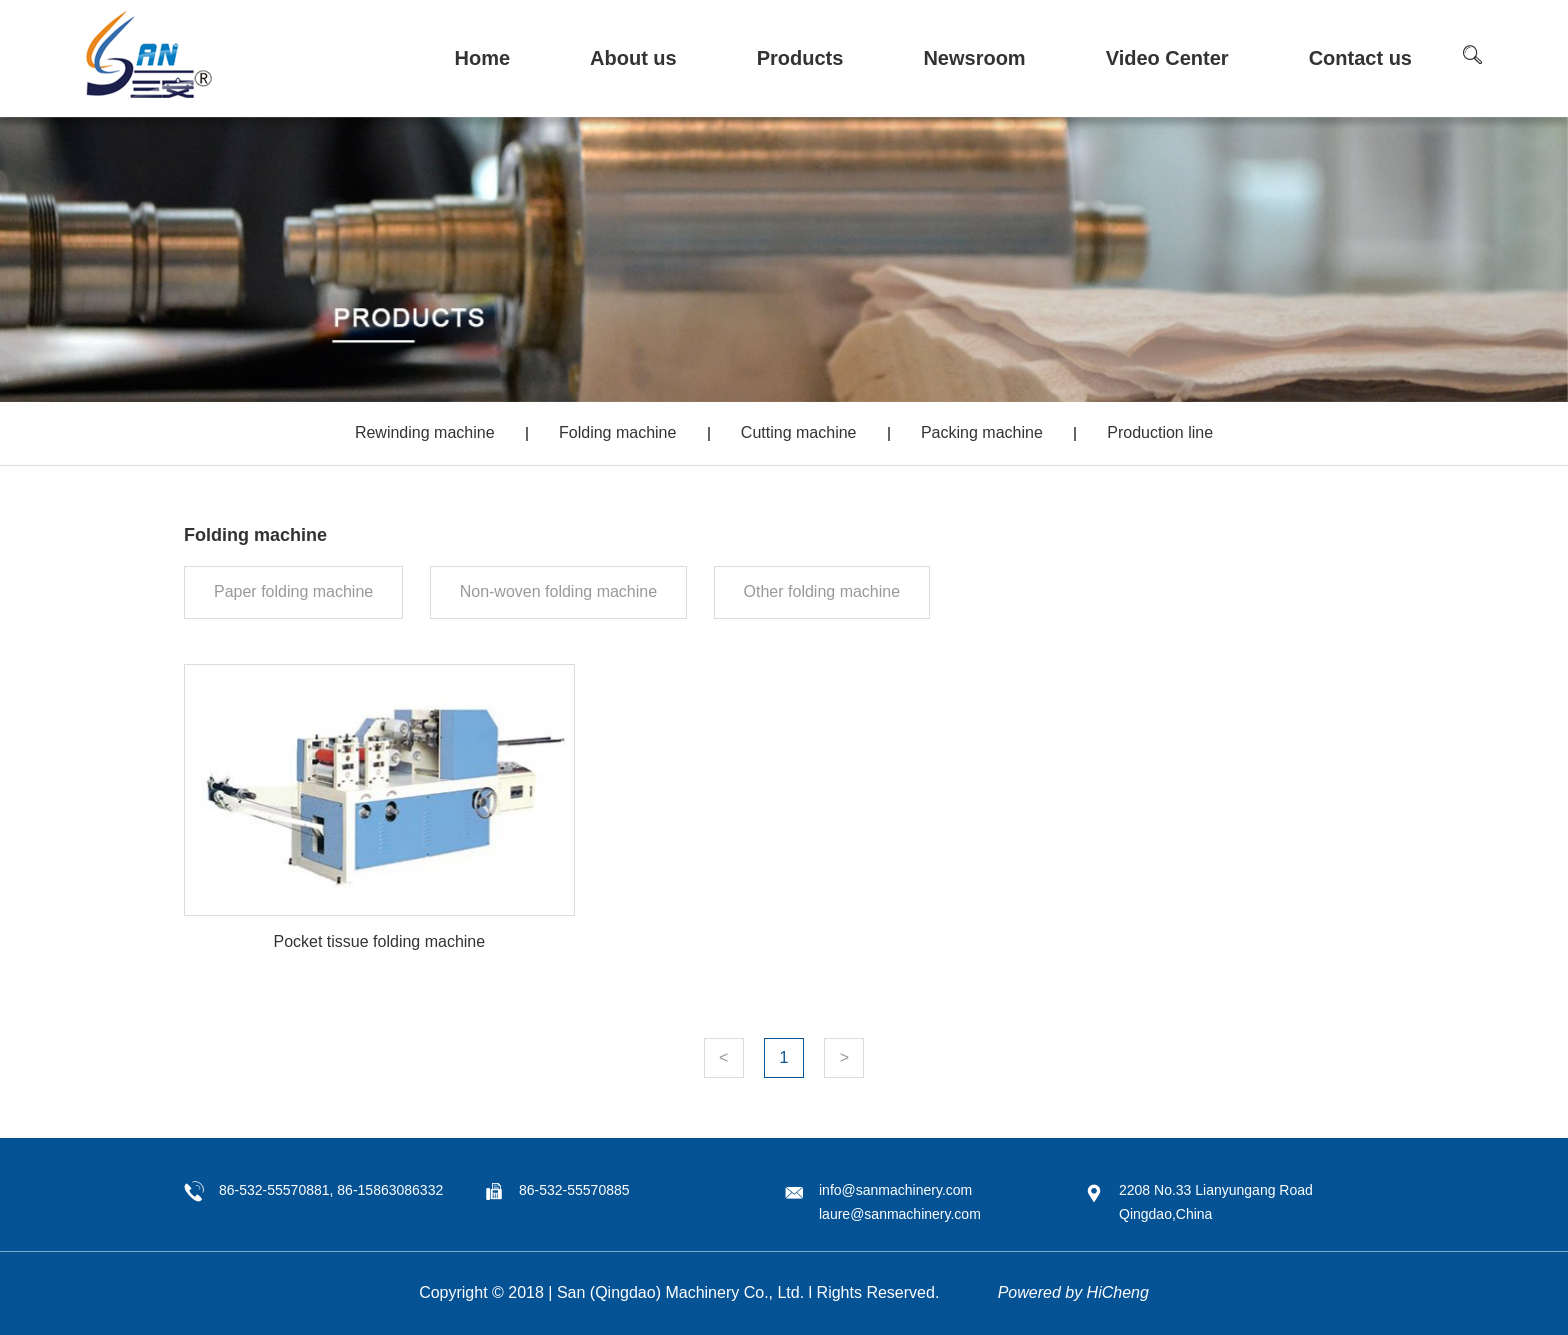 Image resolution: width=1568 pixels, height=1335 pixels. What do you see at coordinates (425, 432) in the screenshot?
I see `Rewinding machine` at bounding box center [425, 432].